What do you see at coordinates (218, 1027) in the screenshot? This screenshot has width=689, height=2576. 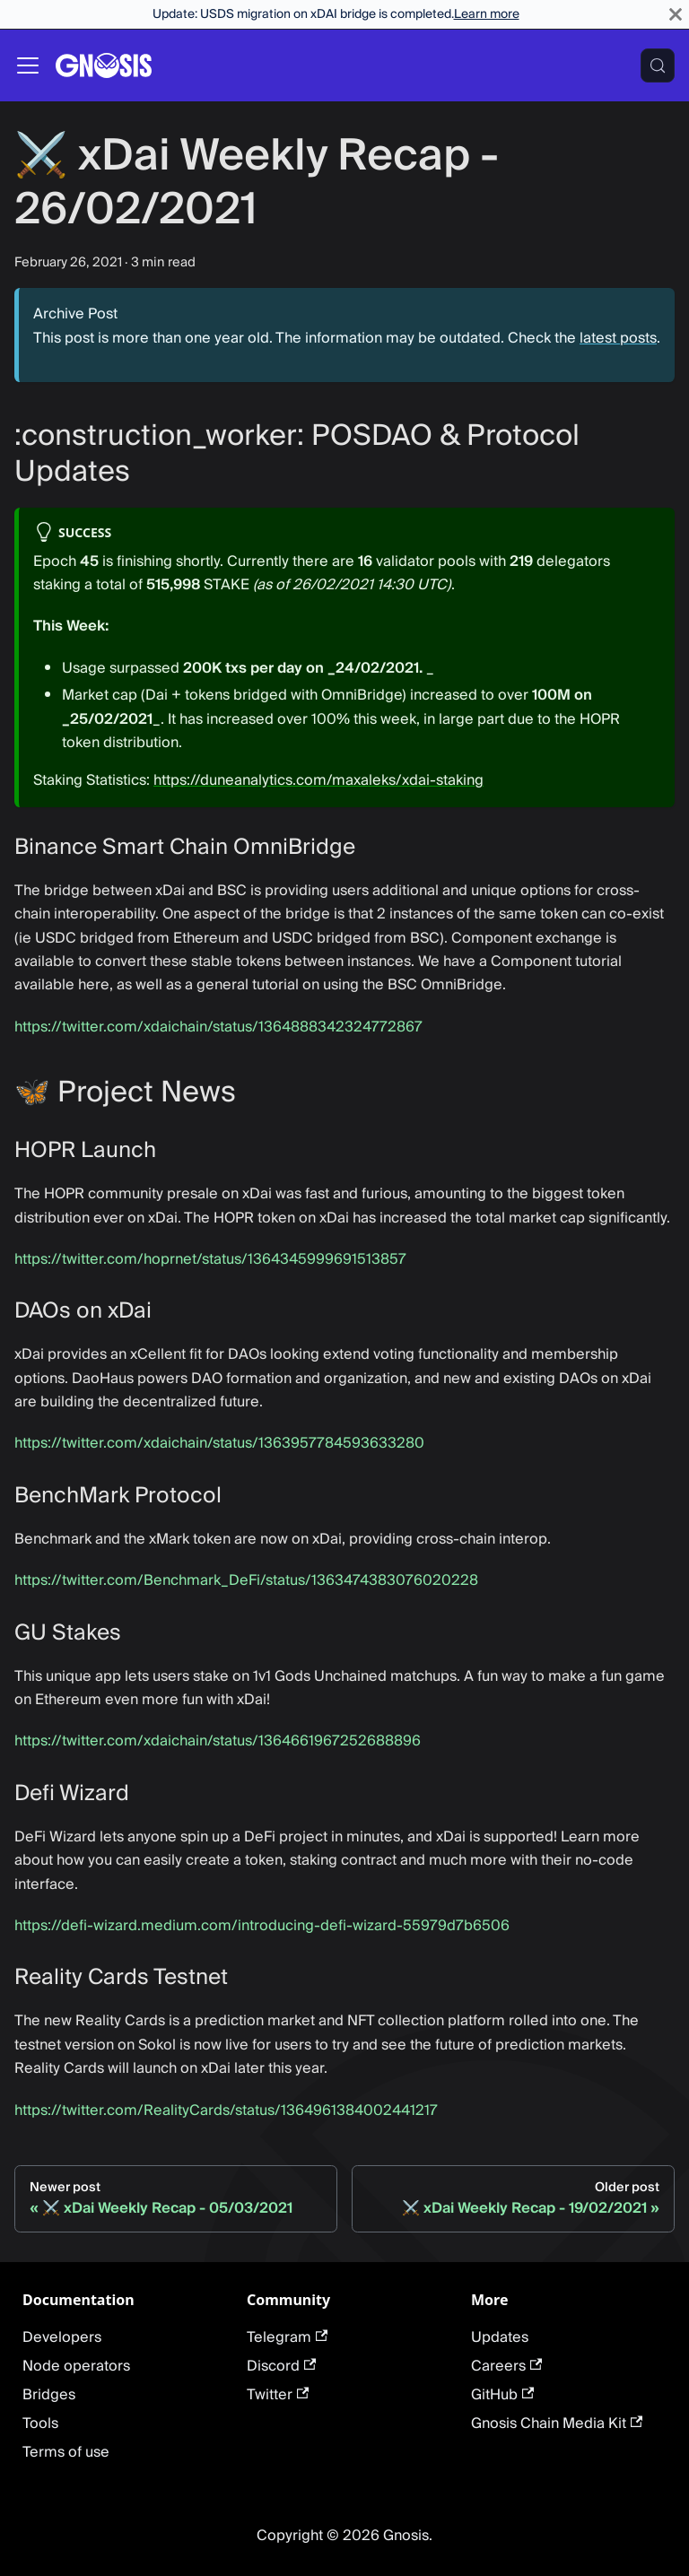 I see `https://twitter.com/xdaichain/status/1364888342324772867` at bounding box center [218, 1027].